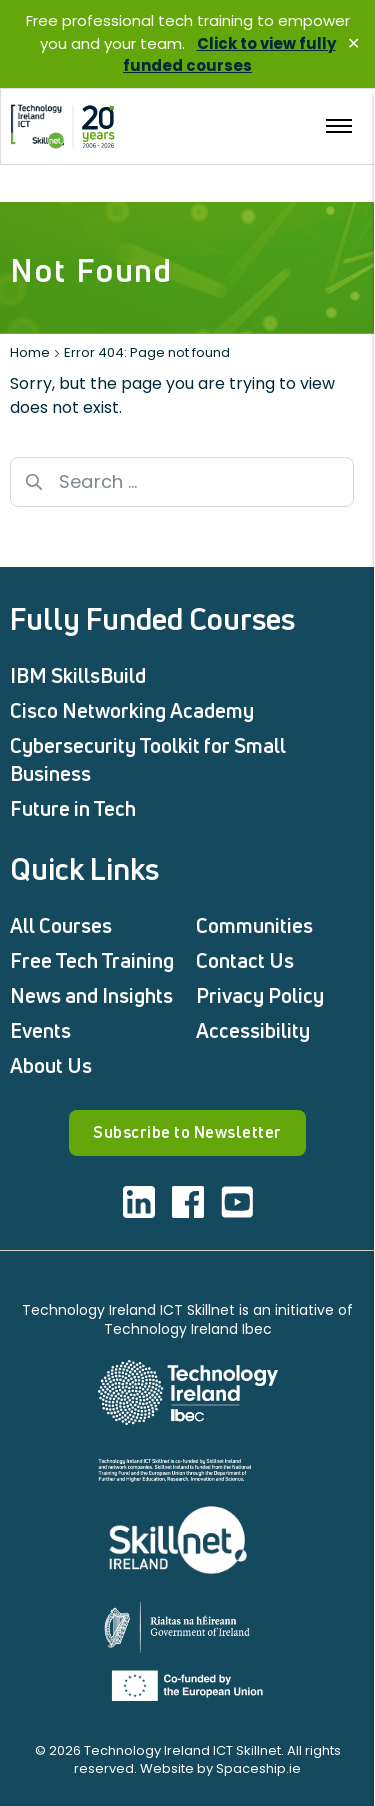  What do you see at coordinates (245, 960) in the screenshot?
I see `Contact Us` at bounding box center [245, 960].